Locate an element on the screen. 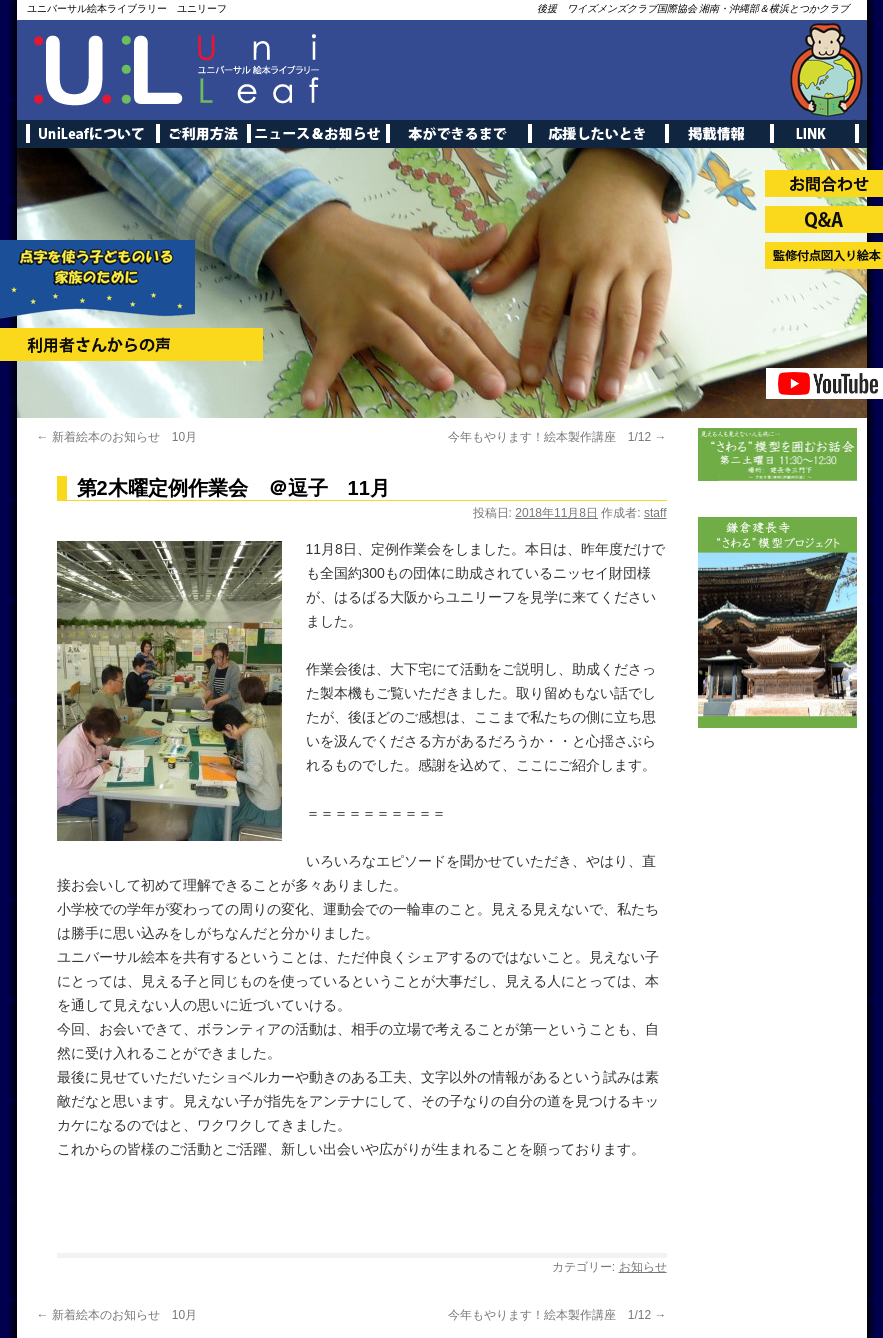 Image resolution: width=883 pixels, height=1338 pixels. 新着絵本のお知らせ 10月 is located at coordinates (117, 437).